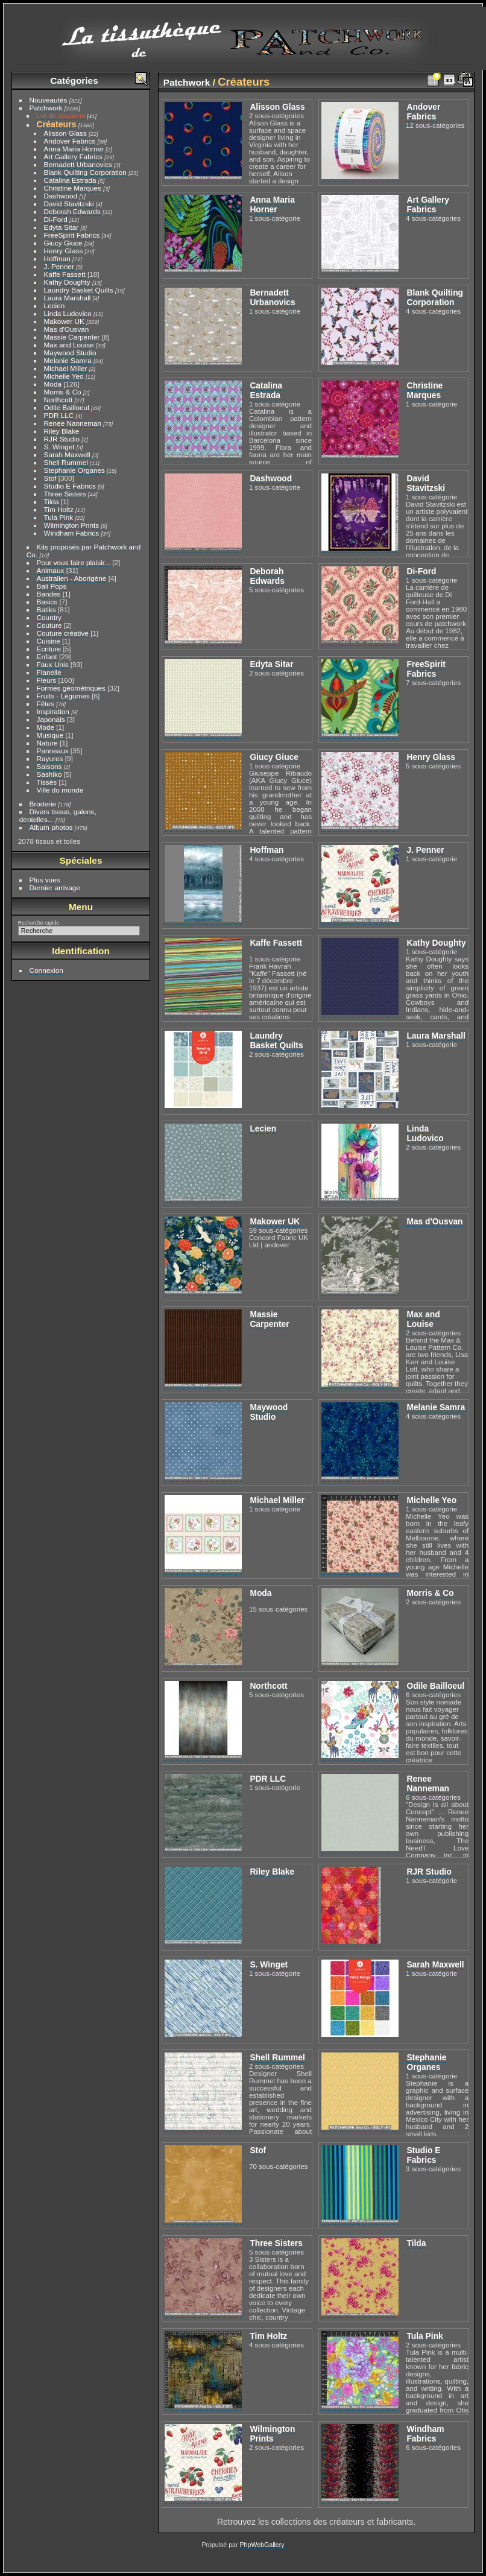 The image size is (486, 2576). What do you see at coordinates (49, 594) in the screenshot?
I see `Bandes` at bounding box center [49, 594].